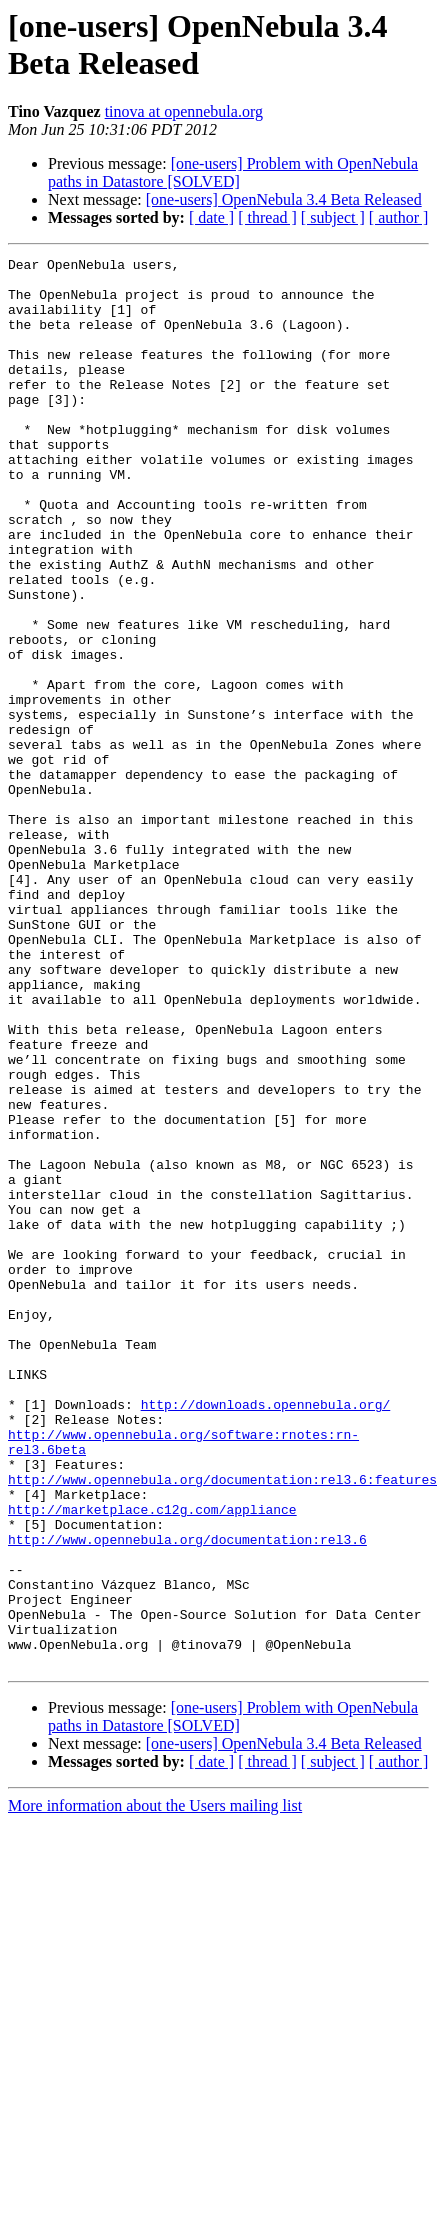  I want to click on http://marketplace.c12g.com/appliance, so click(152, 1761).